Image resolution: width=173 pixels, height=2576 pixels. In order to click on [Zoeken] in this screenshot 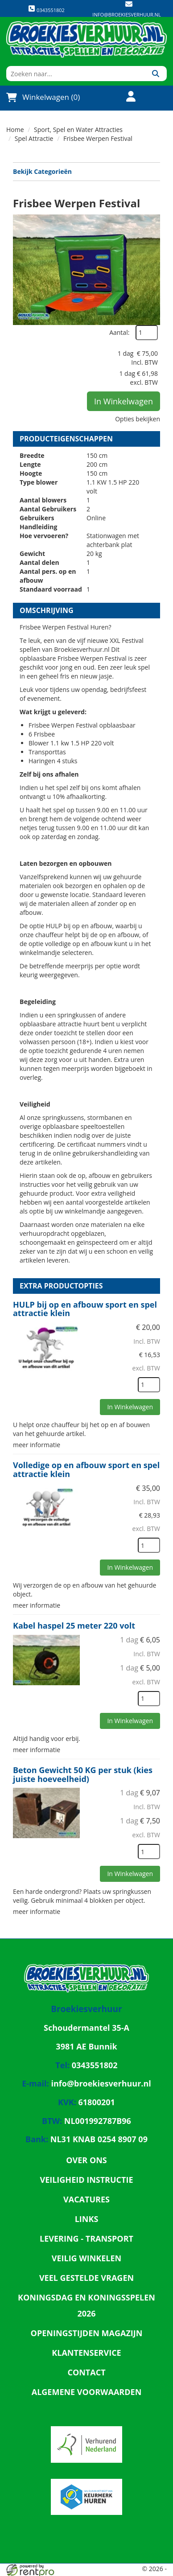, I will do `click(155, 73)`.